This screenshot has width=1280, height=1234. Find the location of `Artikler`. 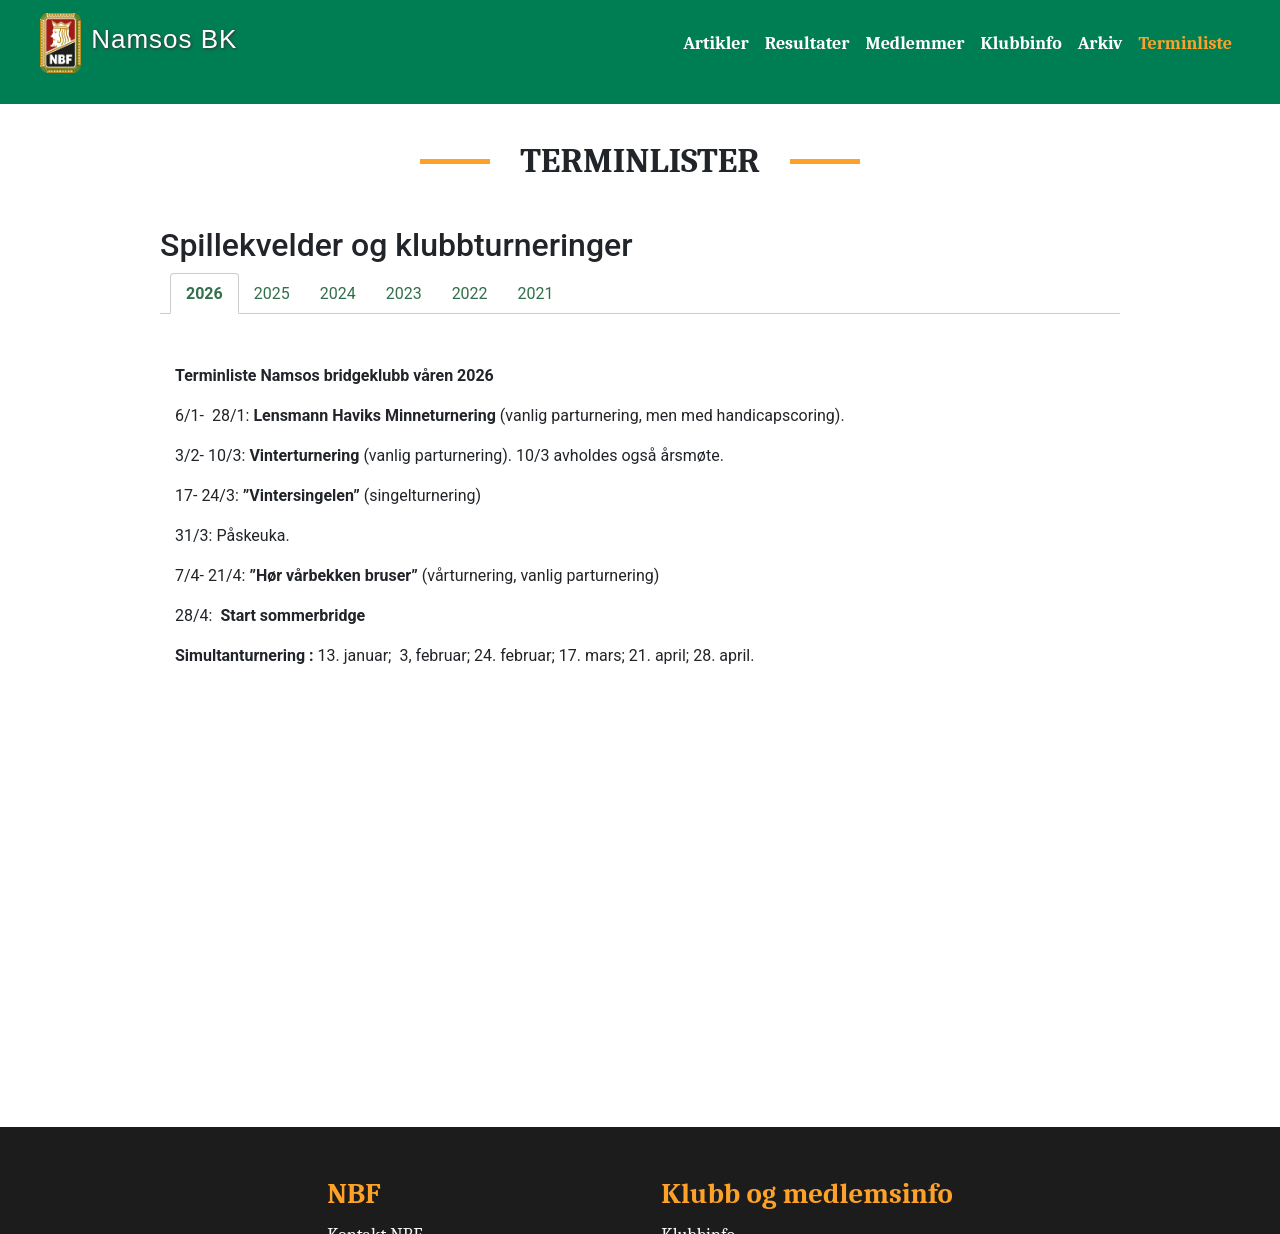

Artikler is located at coordinates (716, 43).